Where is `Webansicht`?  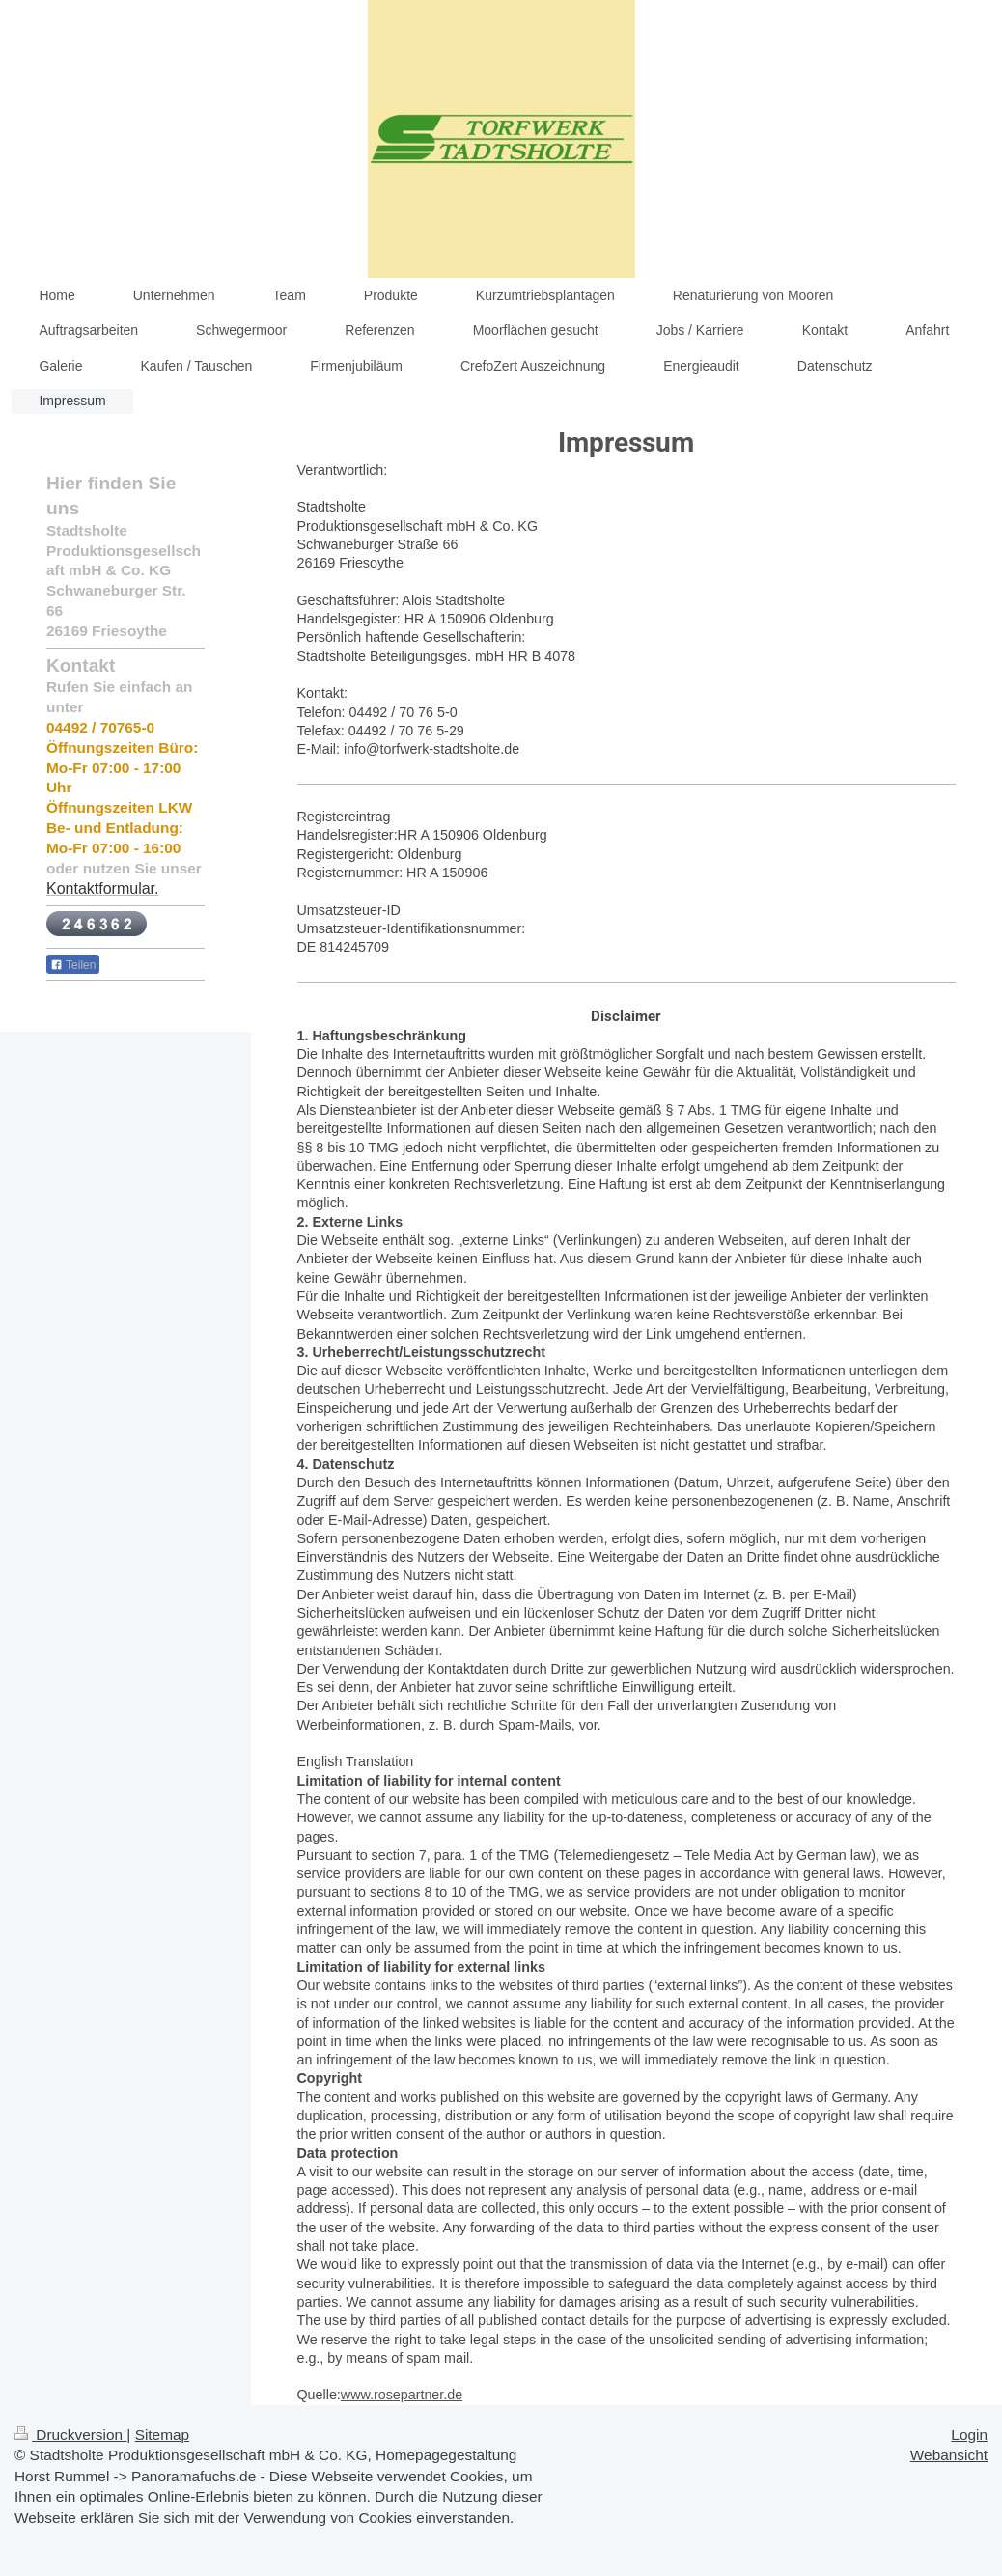 Webansicht is located at coordinates (949, 2455).